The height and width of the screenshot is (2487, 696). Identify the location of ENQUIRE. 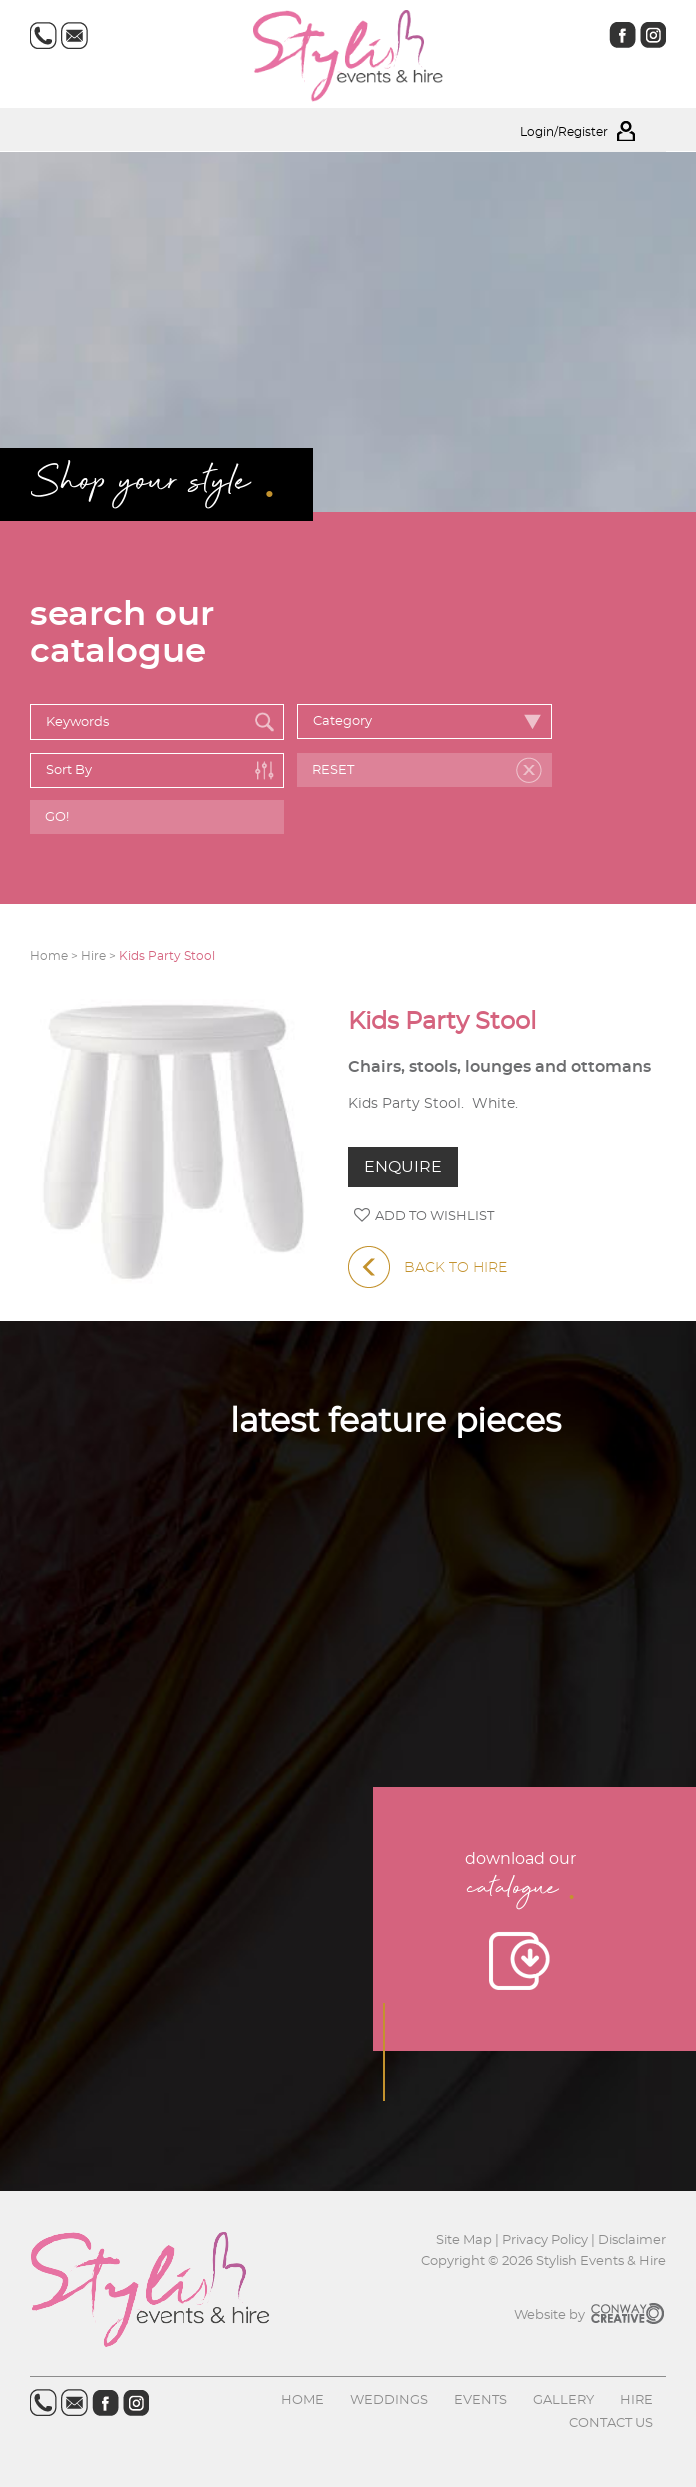
(403, 1167).